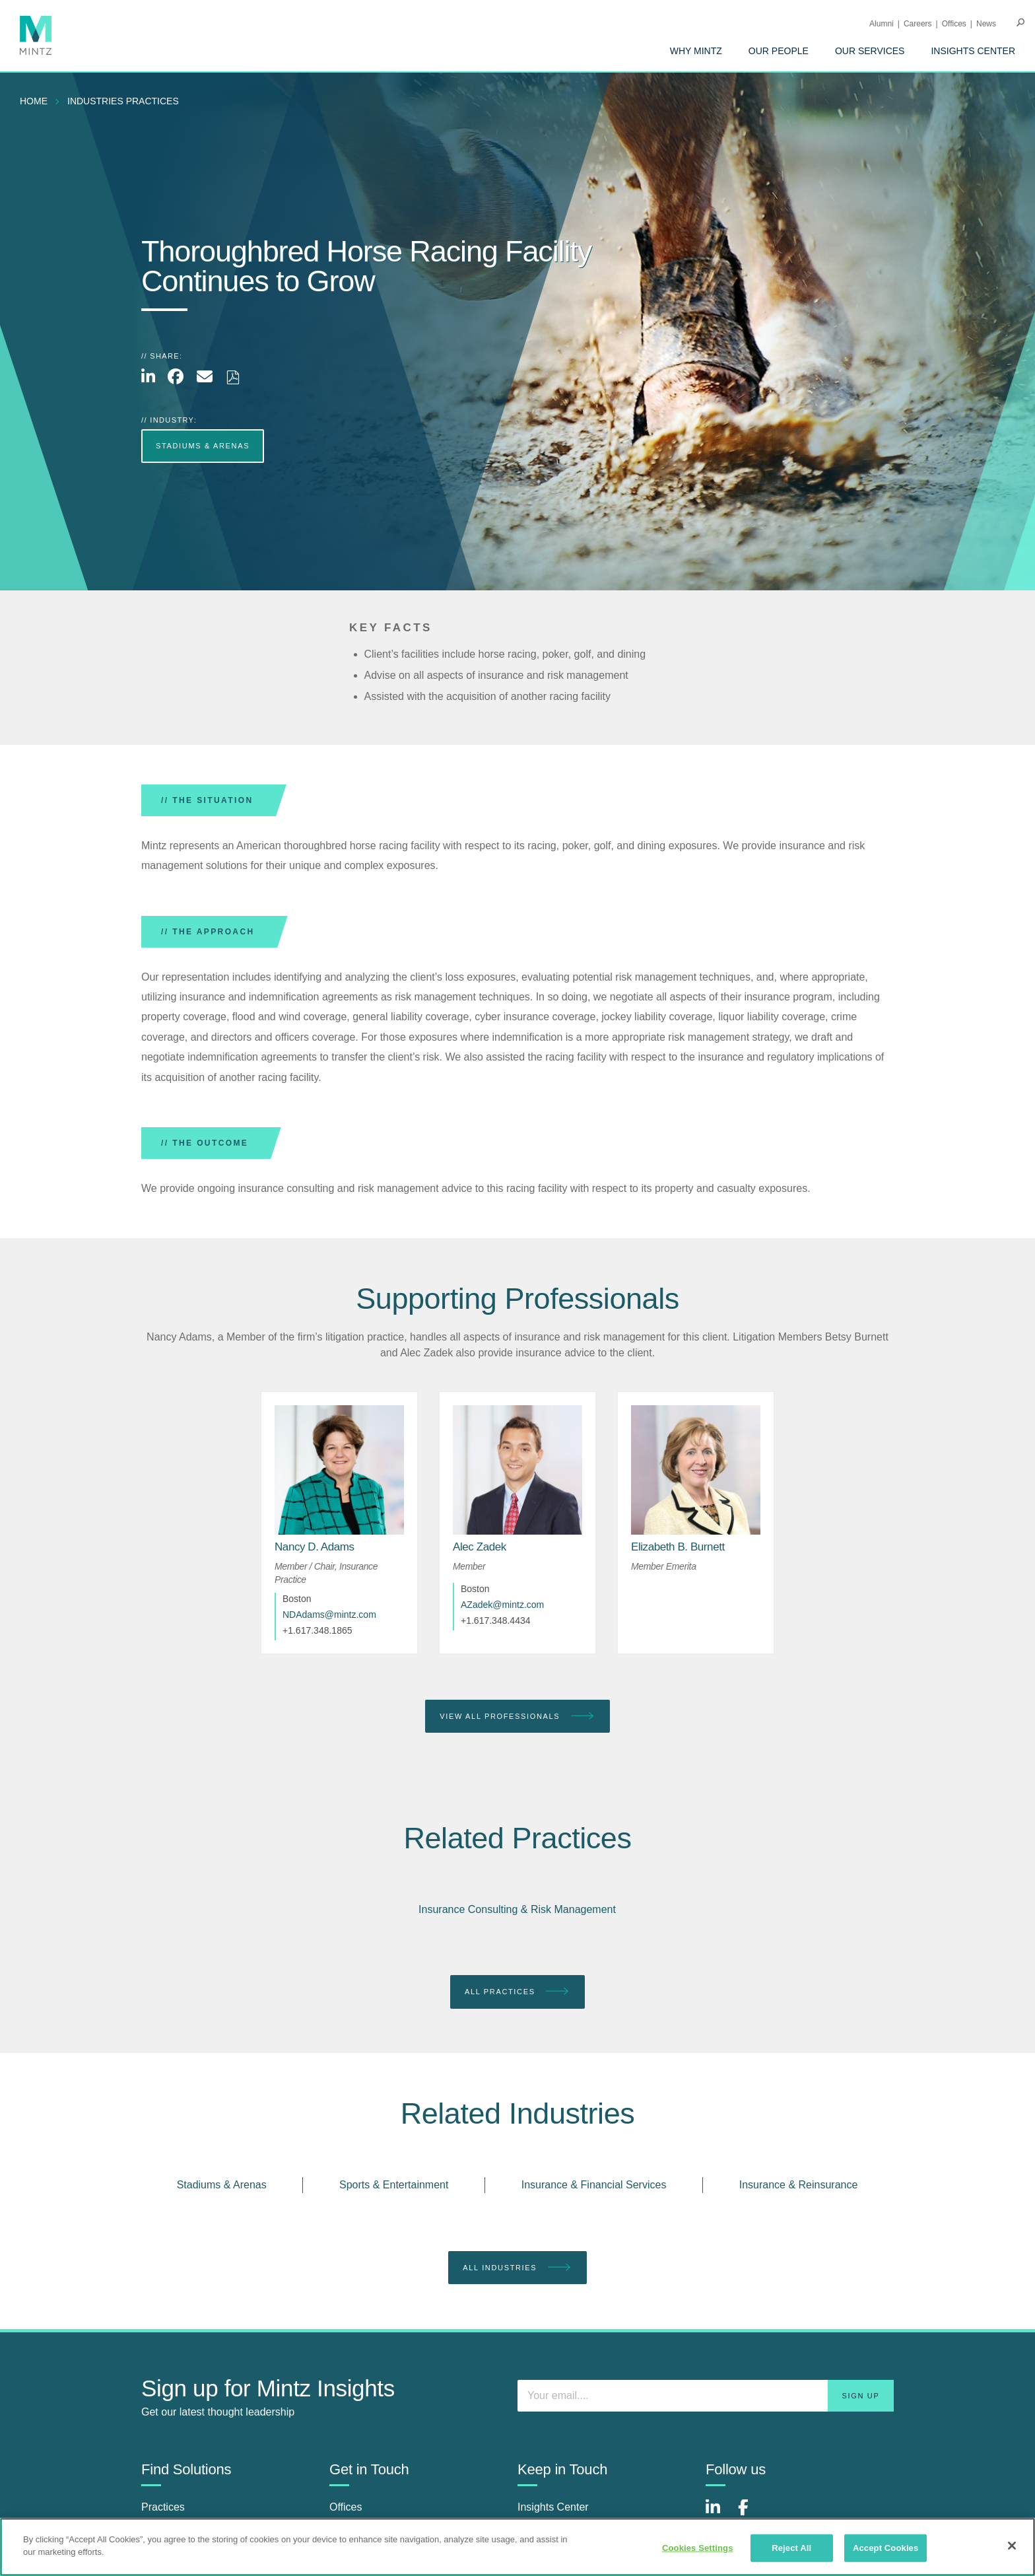 Image resolution: width=1035 pixels, height=2576 pixels. I want to click on AZadek@mintz.com, so click(502, 1604).